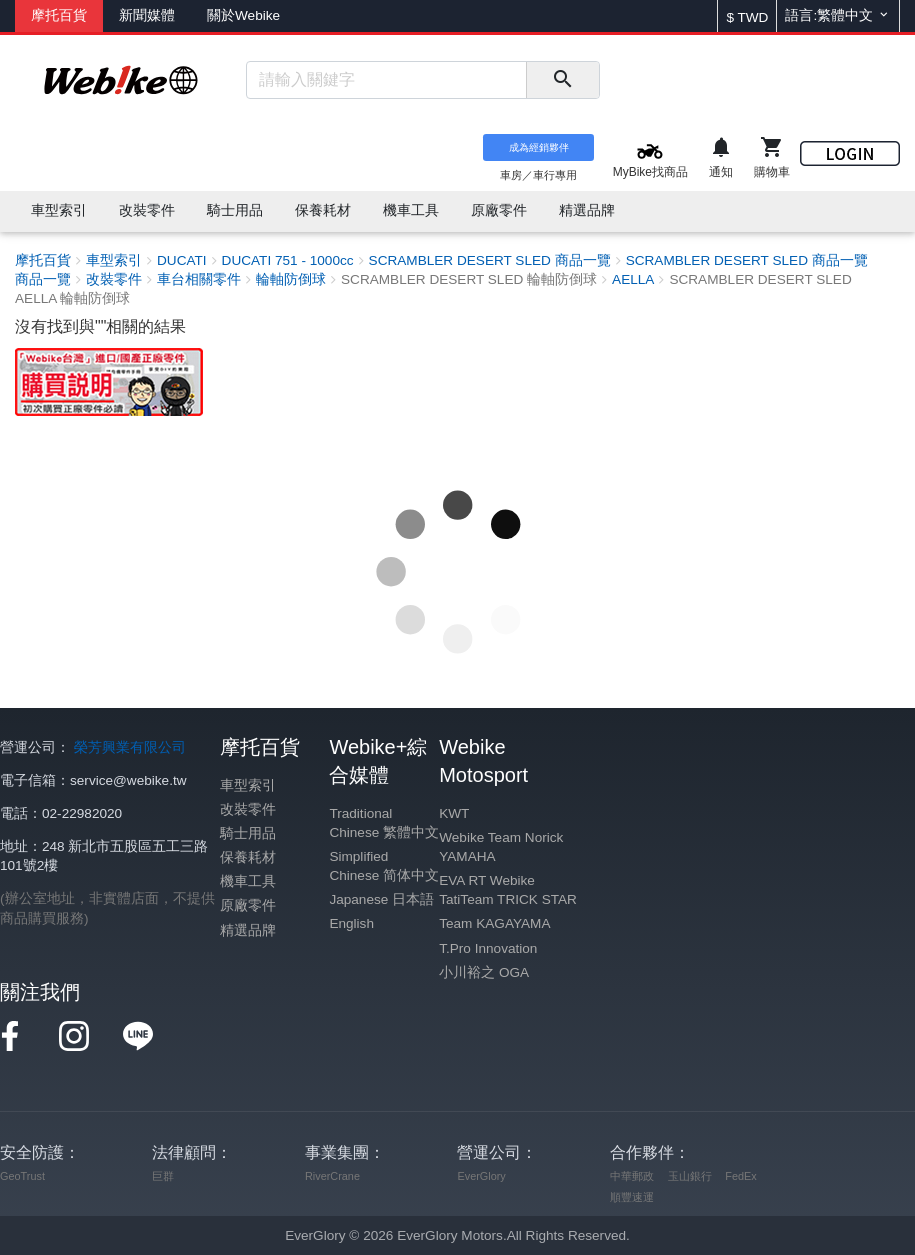 Image resolution: width=915 pixels, height=1255 pixels. Describe the element at coordinates (332, 1176) in the screenshot. I see `RiverCrane` at that location.